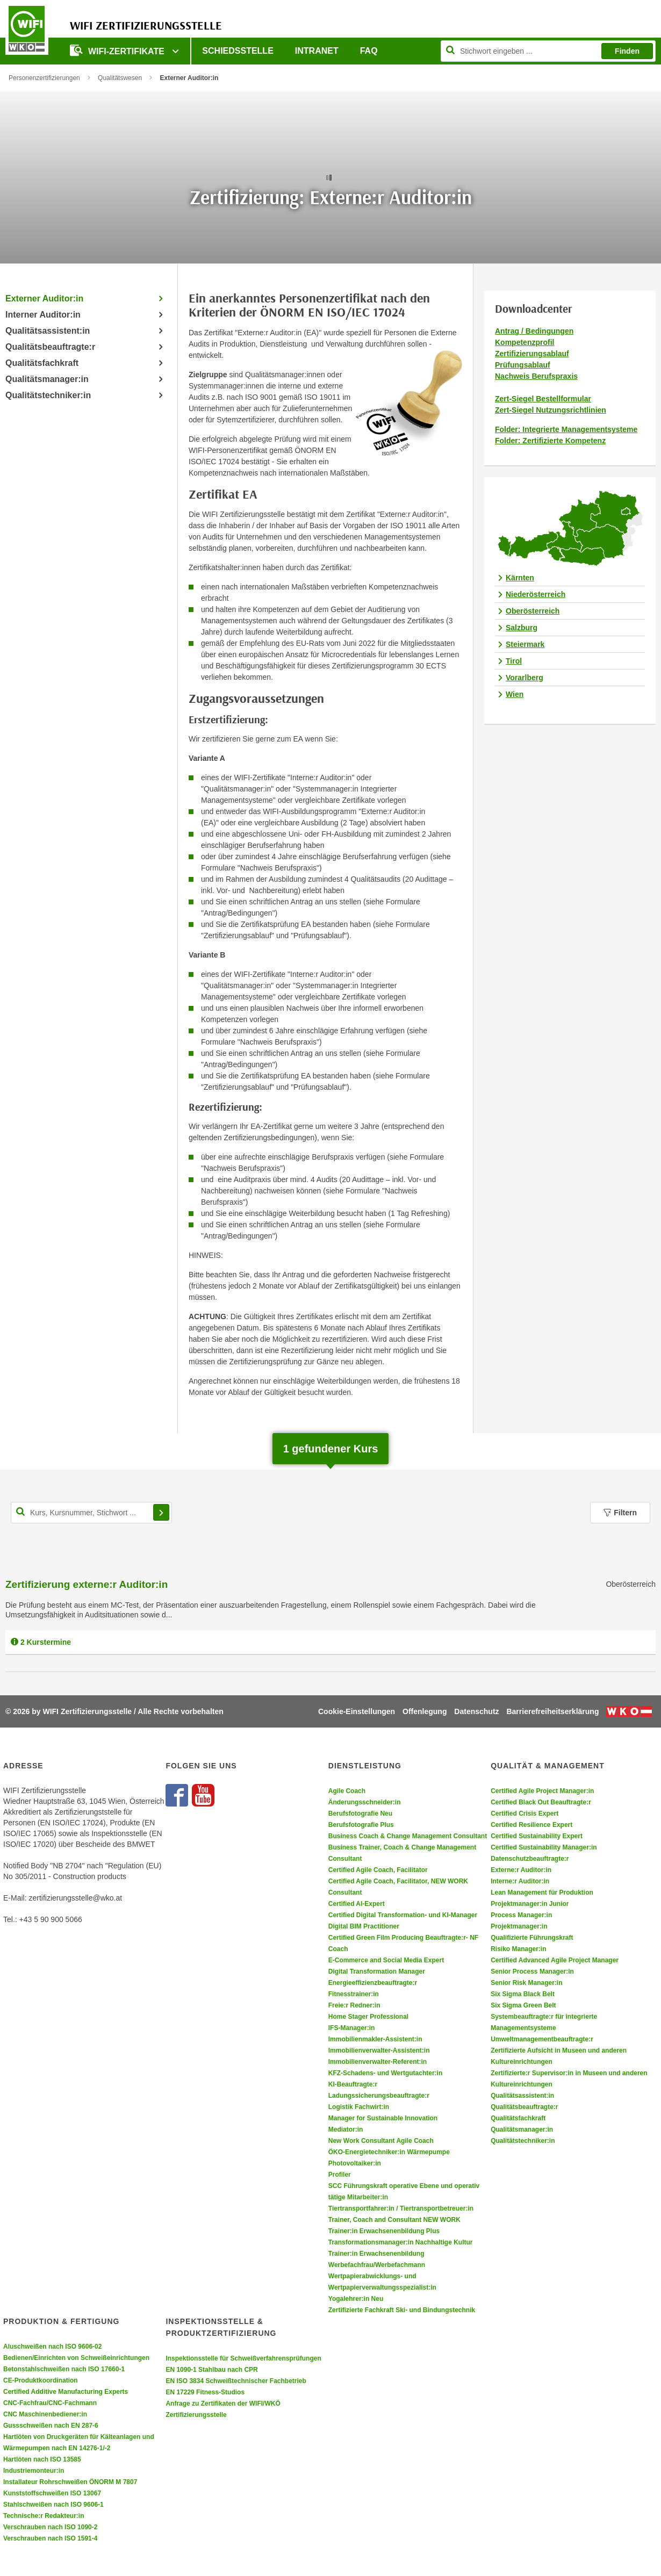 This screenshot has width=661, height=2576. Describe the element at coordinates (378, 2095) in the screenshot. I see `Ladungssicherungsbeauftragte:r` at that location.